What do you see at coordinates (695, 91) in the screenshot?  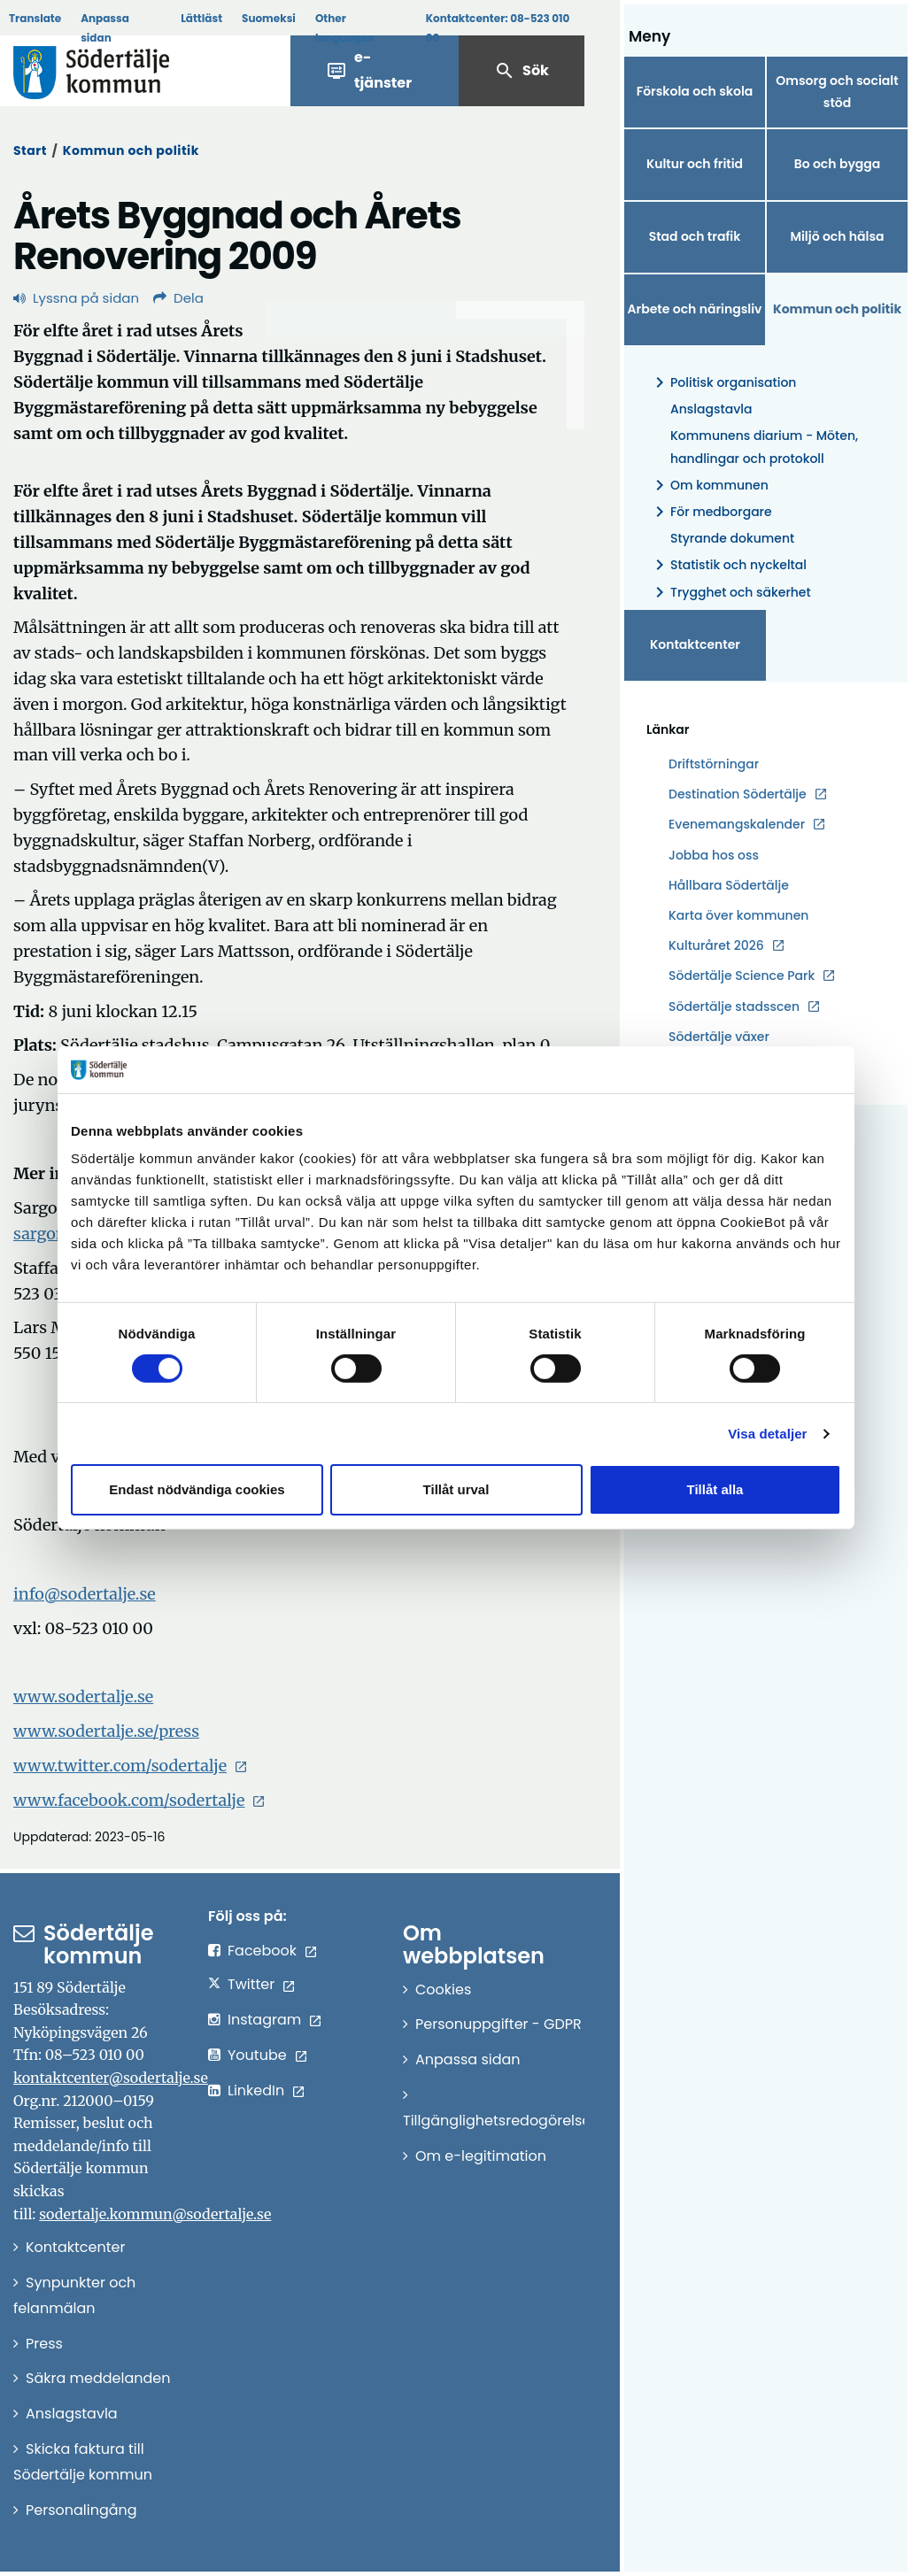 I see `Förskola och skola` at bounding box center [695, 91].